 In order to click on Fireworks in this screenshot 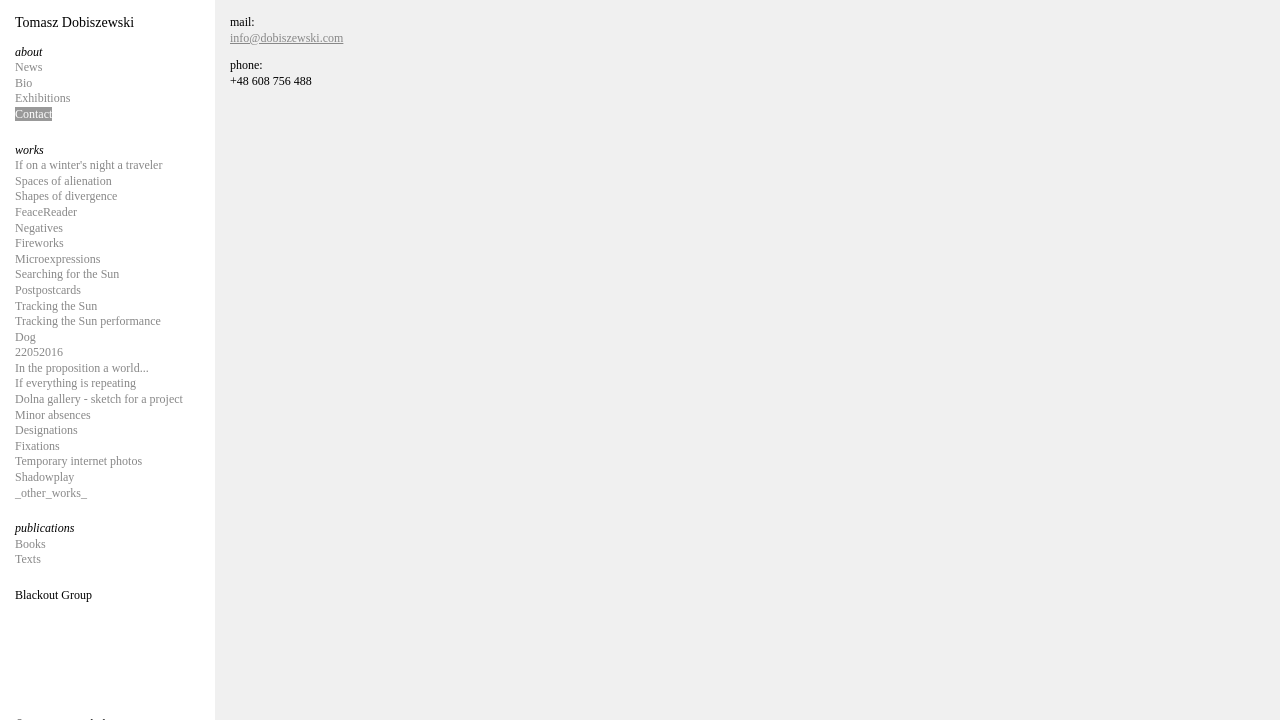, I will do `click(39, 243)`.